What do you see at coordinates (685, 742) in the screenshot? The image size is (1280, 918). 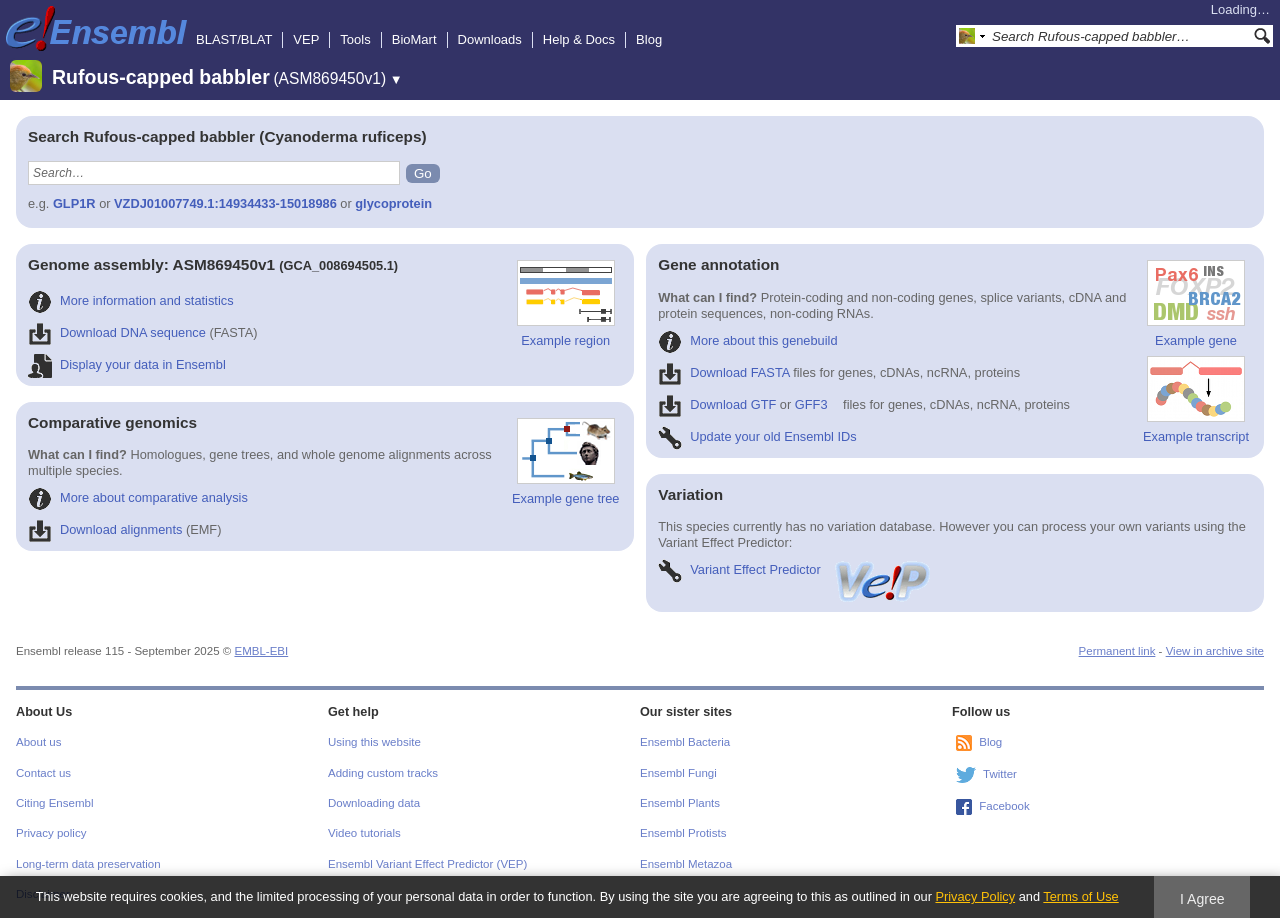 I see `Ensembl Bacteria` at bounding box center [685, 742].